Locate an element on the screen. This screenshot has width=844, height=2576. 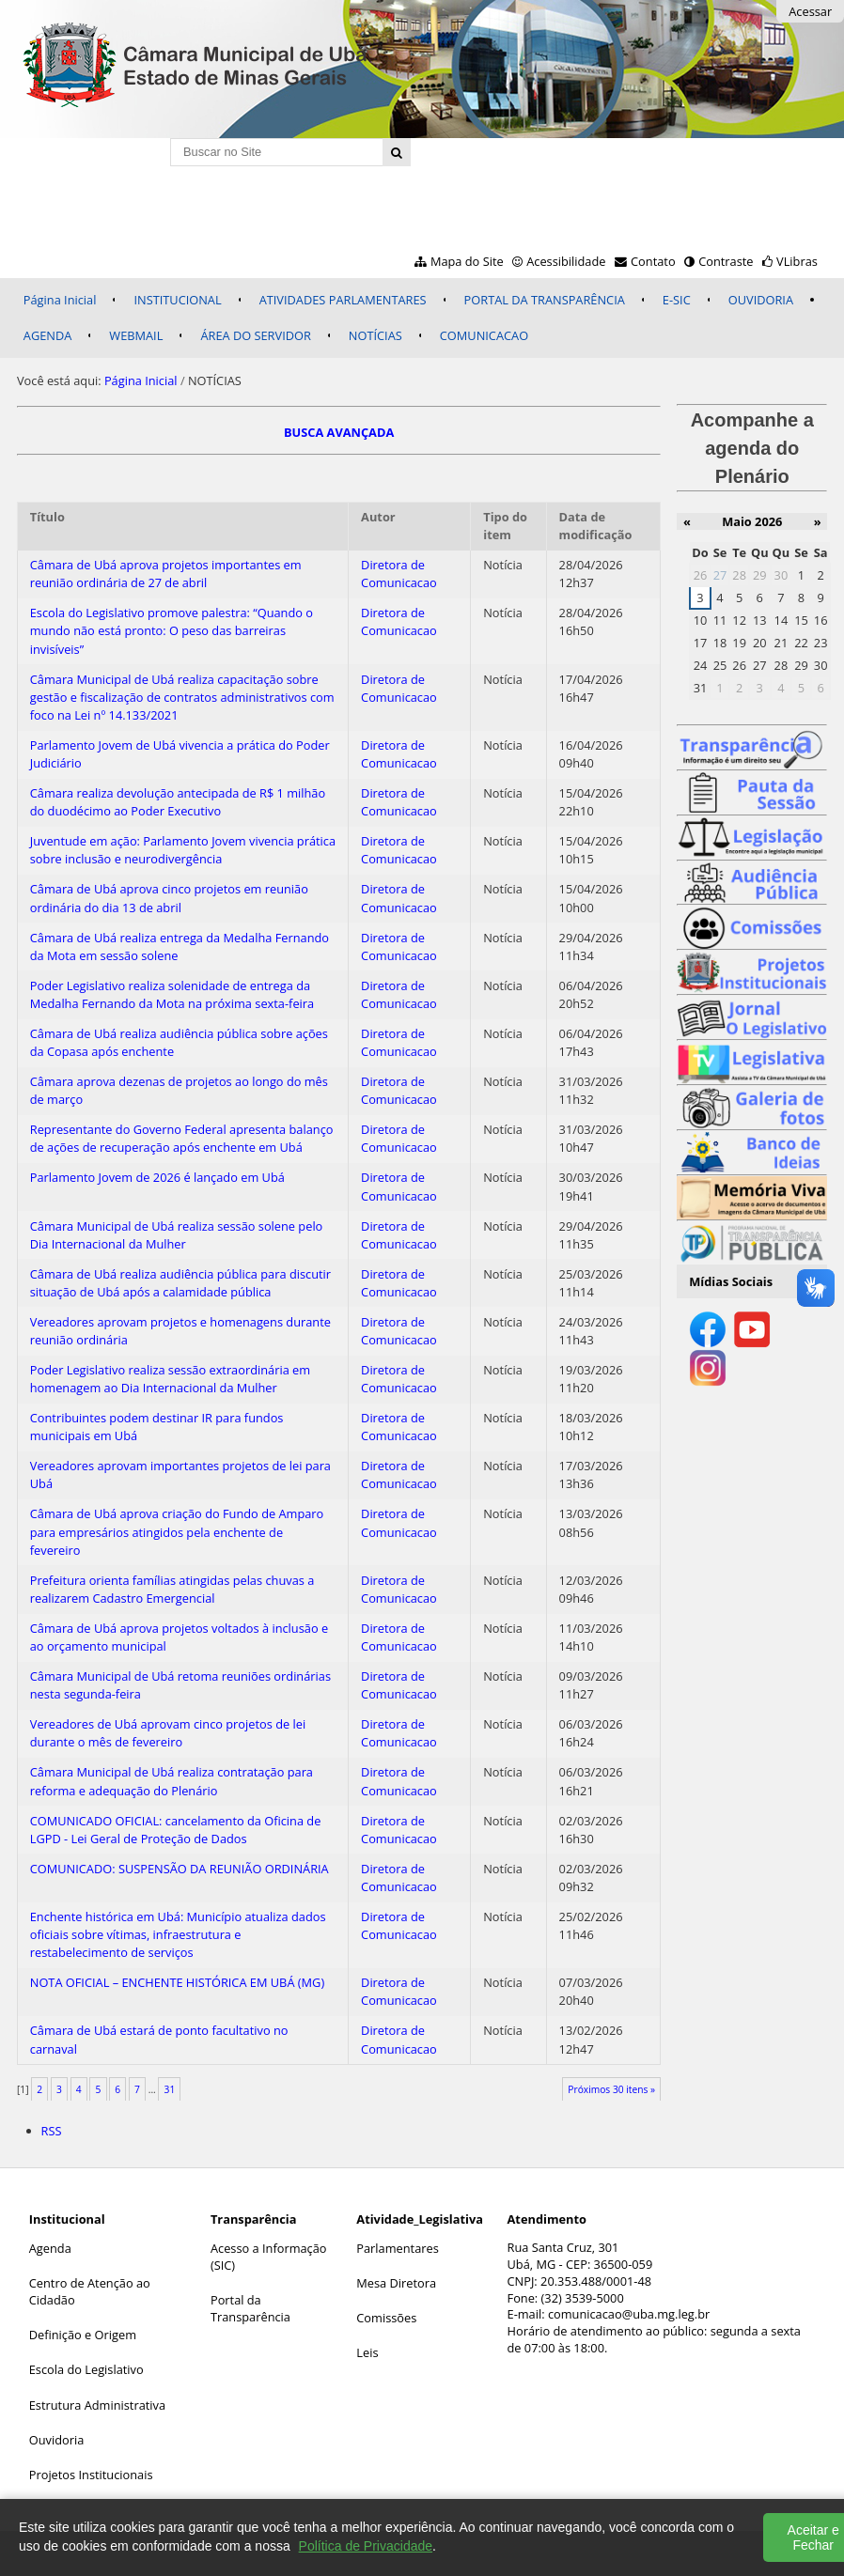
Parlamento Jovem de 2026 é lançado em Ubá is located at coordinates (157, 1177).